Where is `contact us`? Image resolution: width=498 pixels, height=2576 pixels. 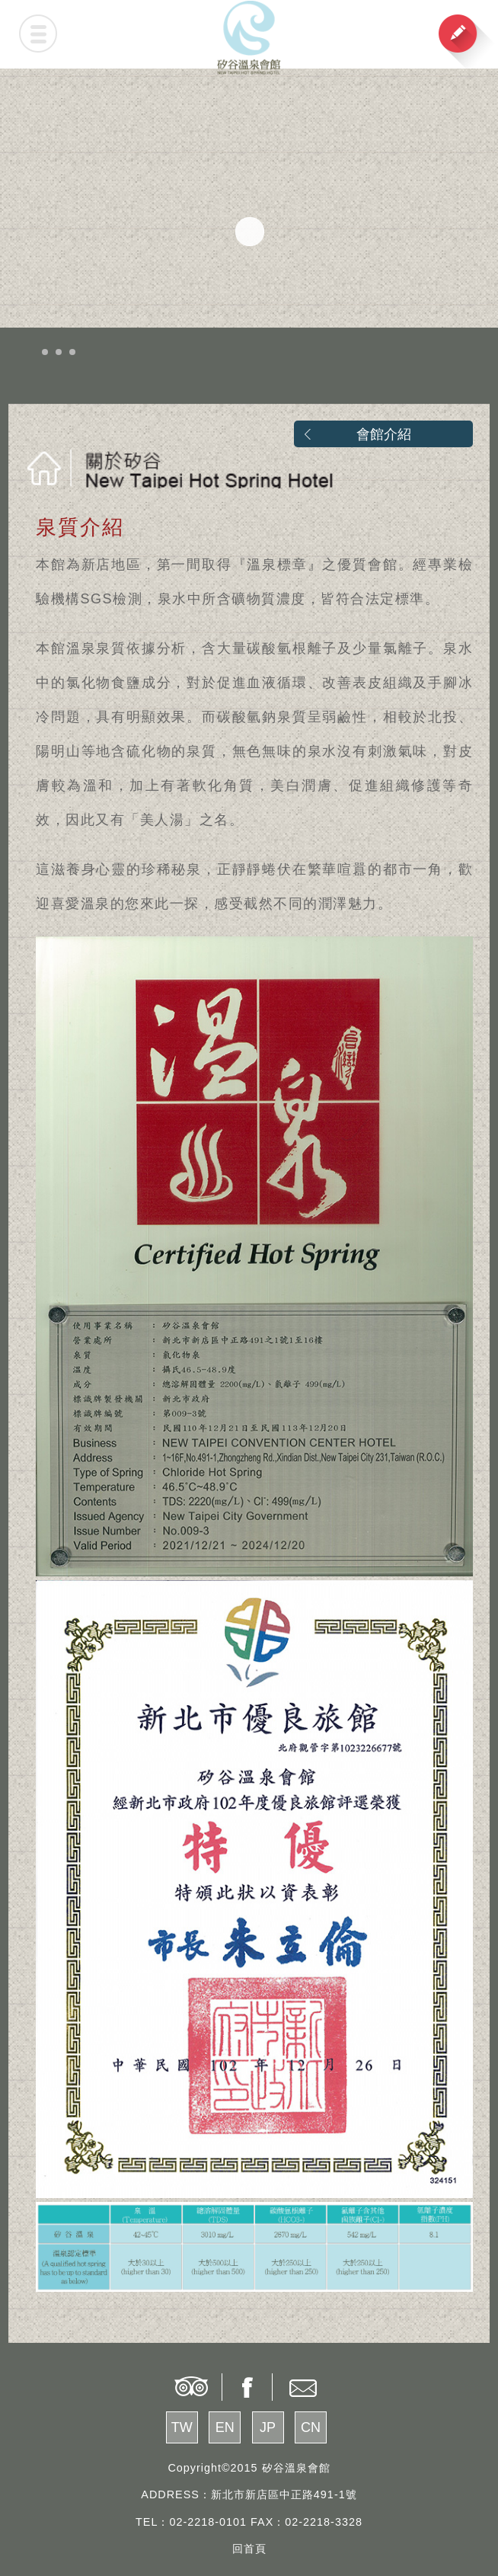
contact us is located at coordinates (305, 2387).